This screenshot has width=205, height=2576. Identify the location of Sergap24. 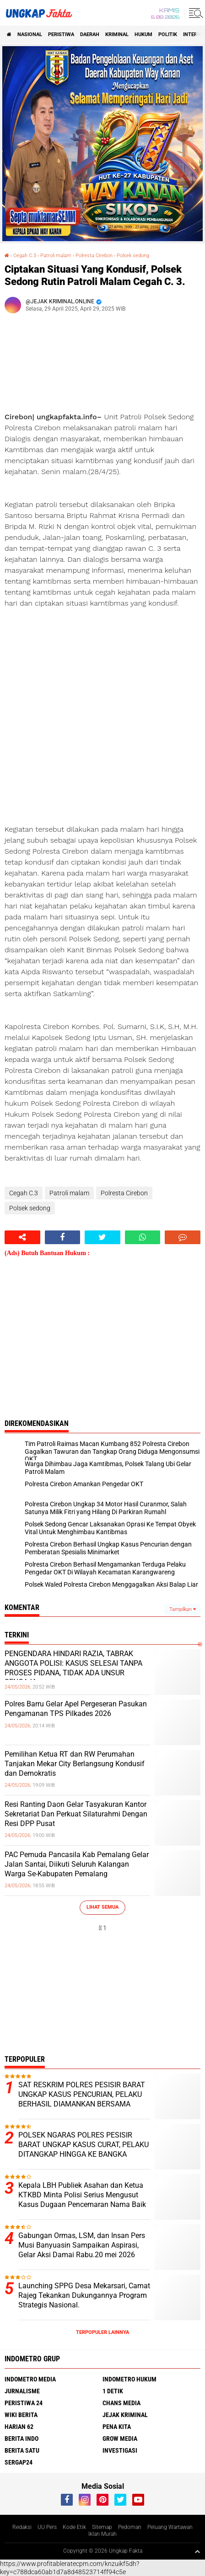
(18, 2462).